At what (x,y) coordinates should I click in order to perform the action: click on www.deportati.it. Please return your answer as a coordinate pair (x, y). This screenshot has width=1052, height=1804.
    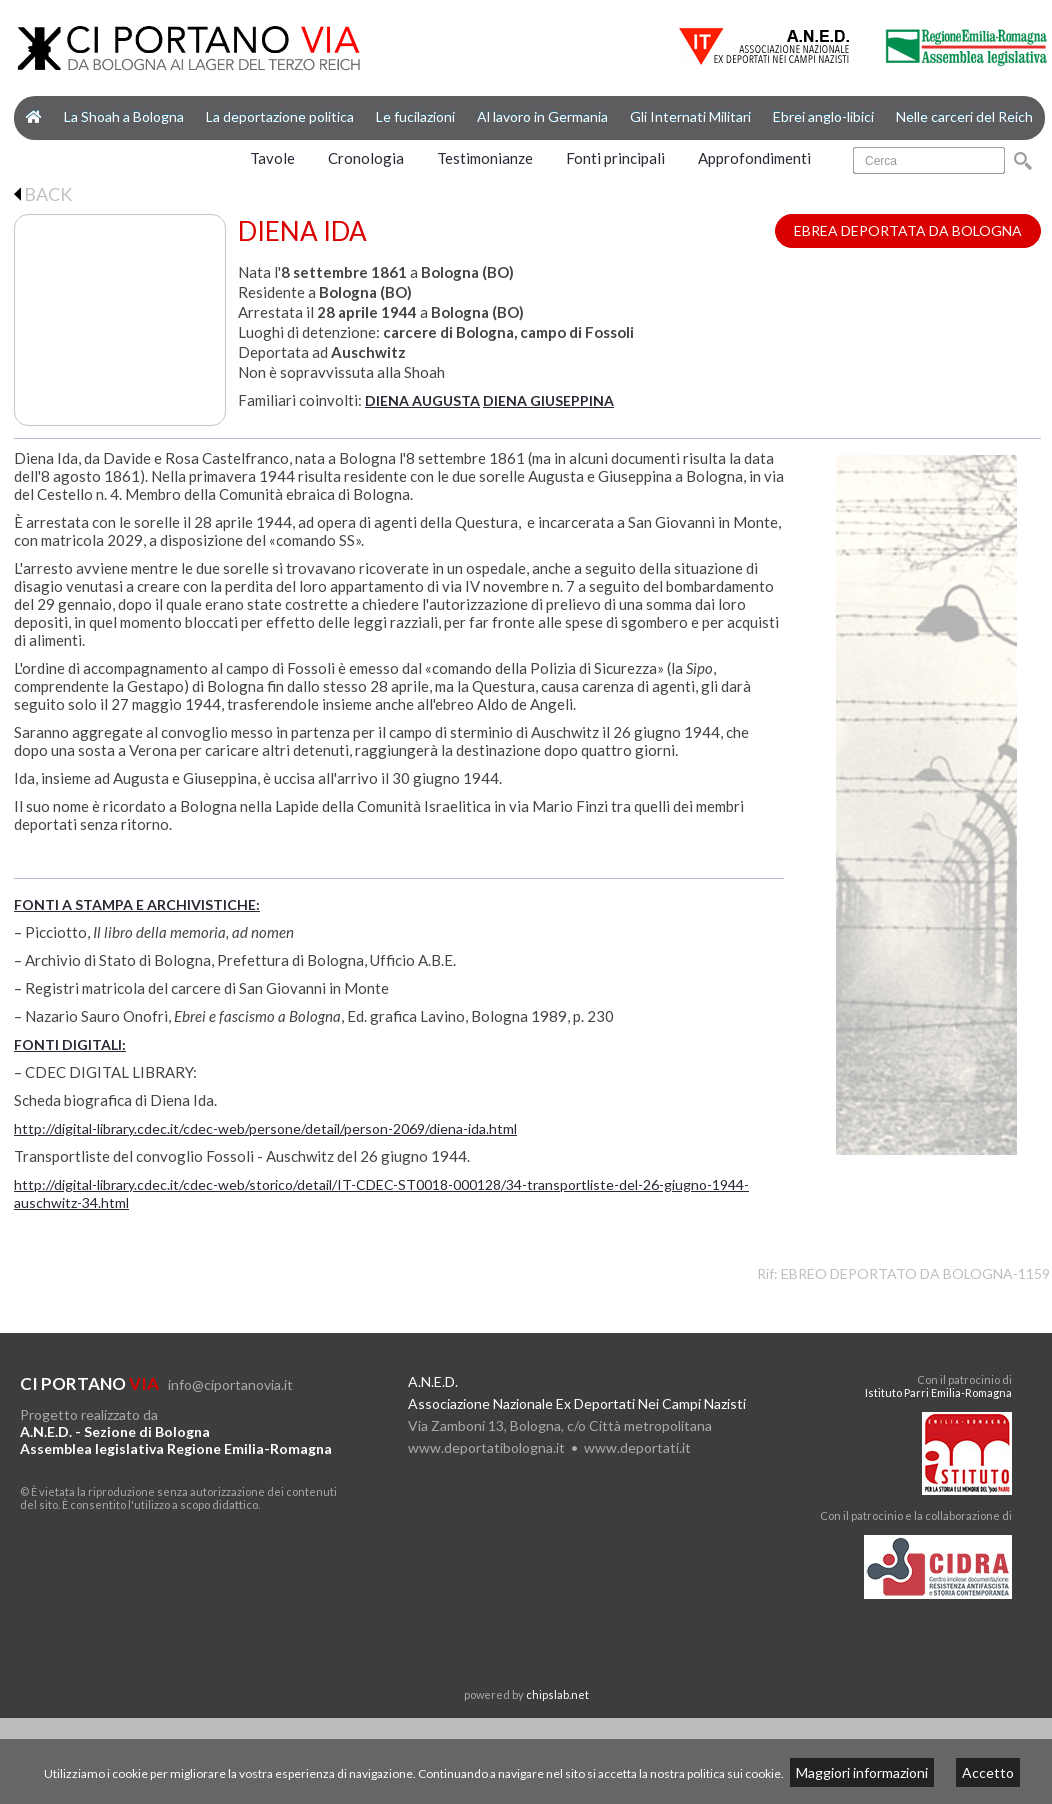
    Looking at the image, I should click on (637, 1447).